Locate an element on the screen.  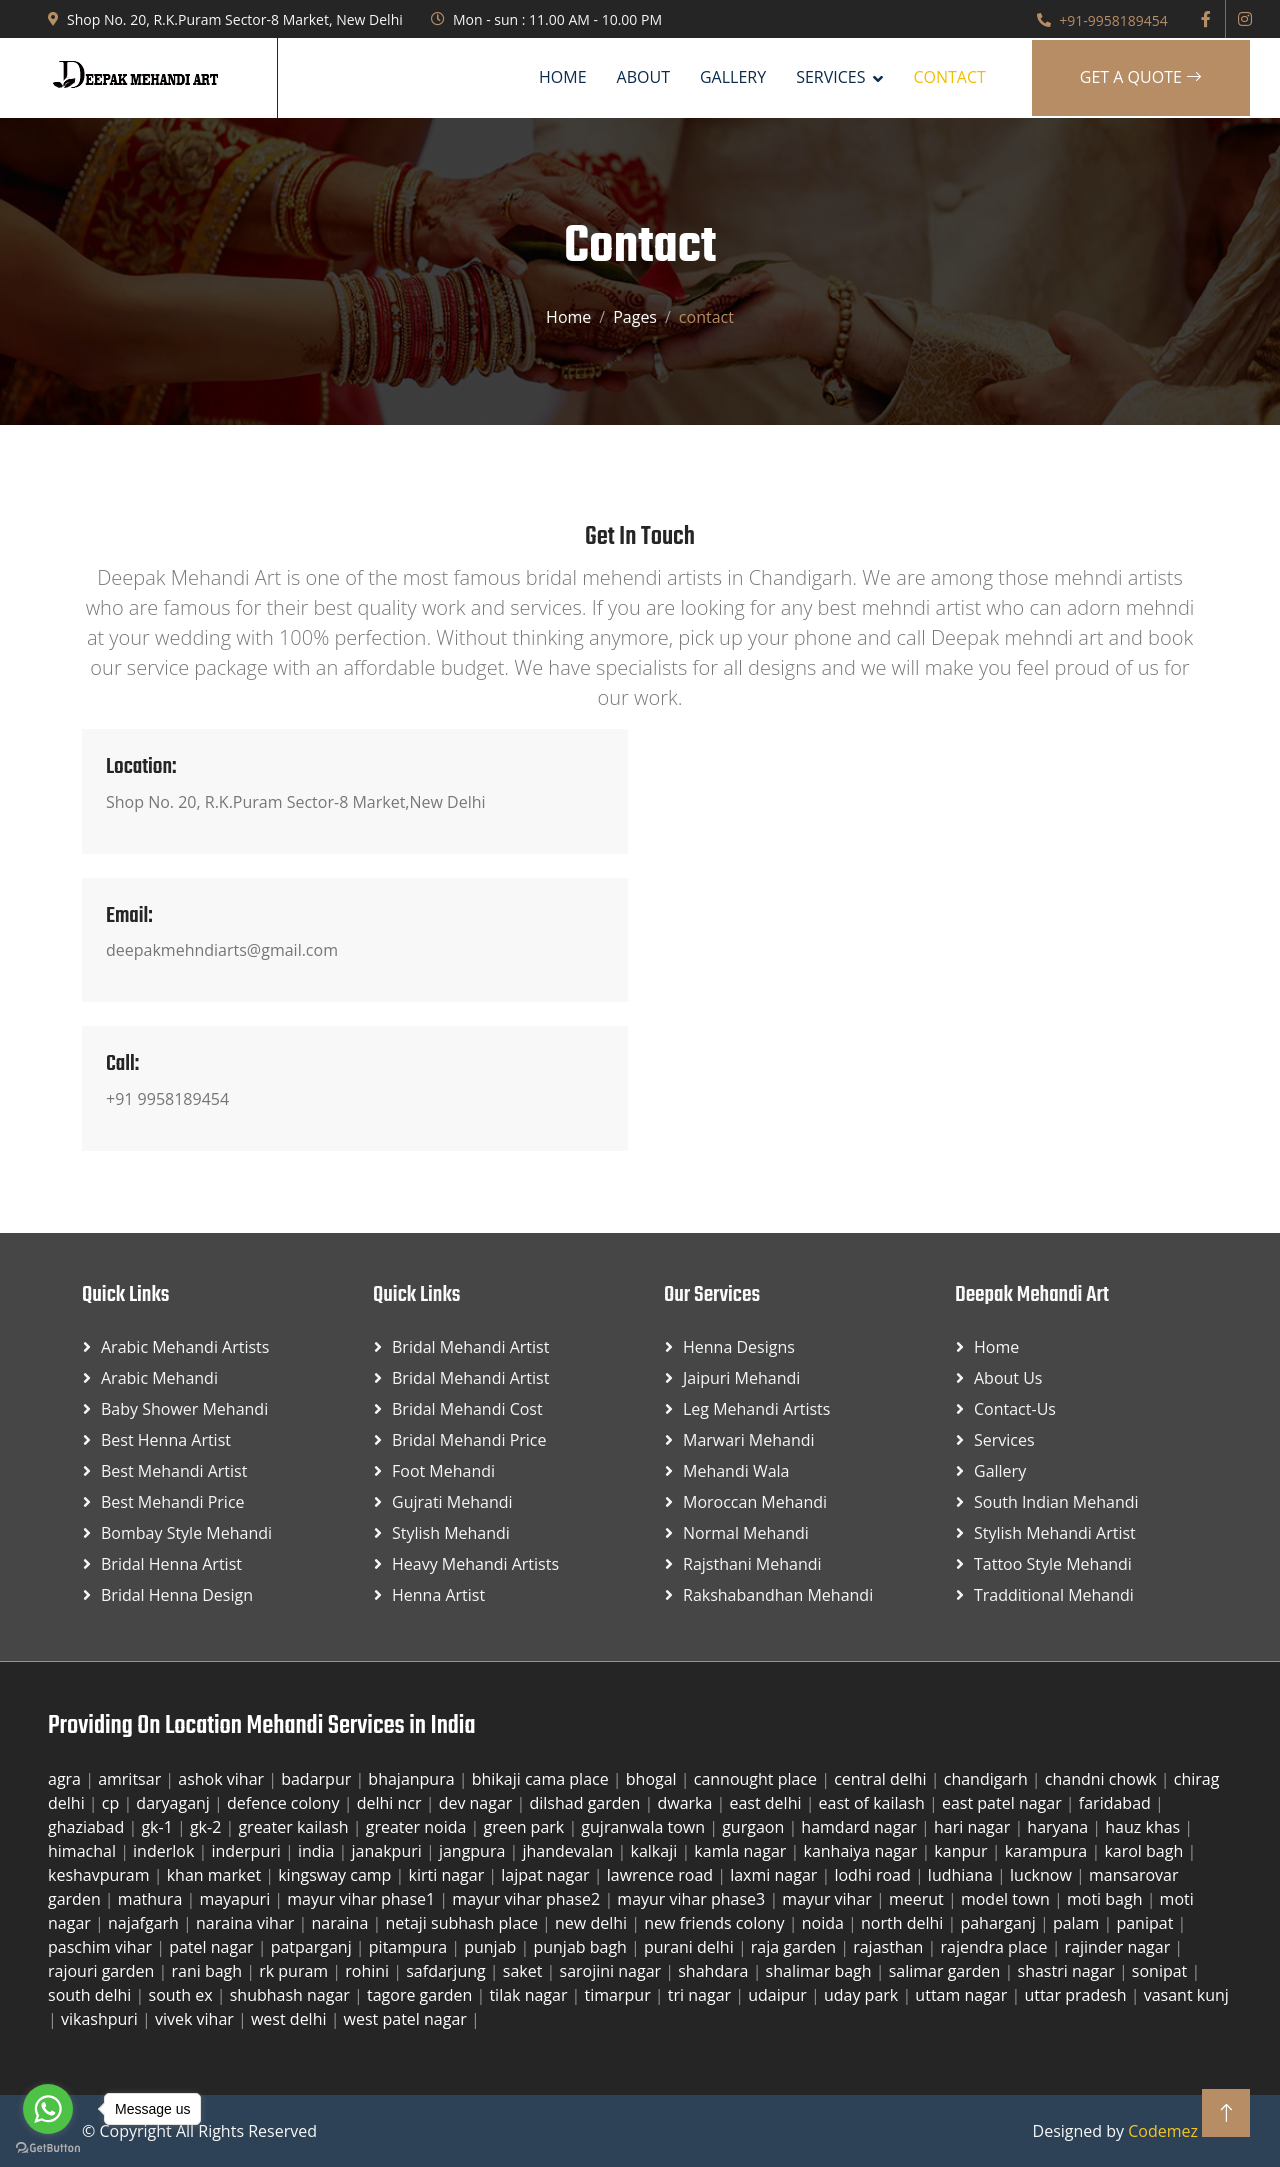
lodhi road is located at coordinates (874, 1875).